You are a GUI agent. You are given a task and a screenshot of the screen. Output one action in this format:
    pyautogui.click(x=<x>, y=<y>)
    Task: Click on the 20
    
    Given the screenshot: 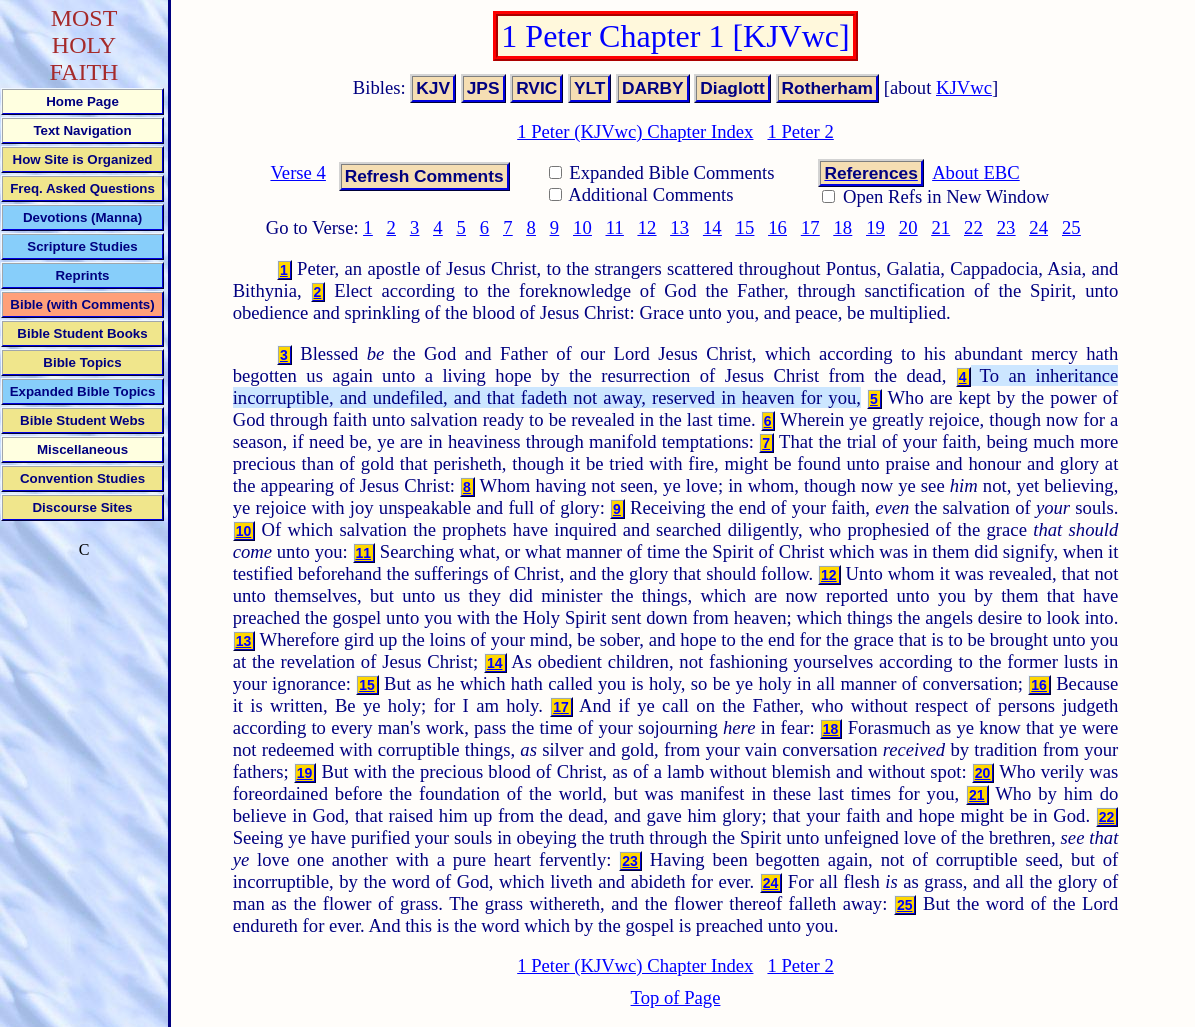 What is the action you would take?
    pyautogui.click(x=908, y=227)
    